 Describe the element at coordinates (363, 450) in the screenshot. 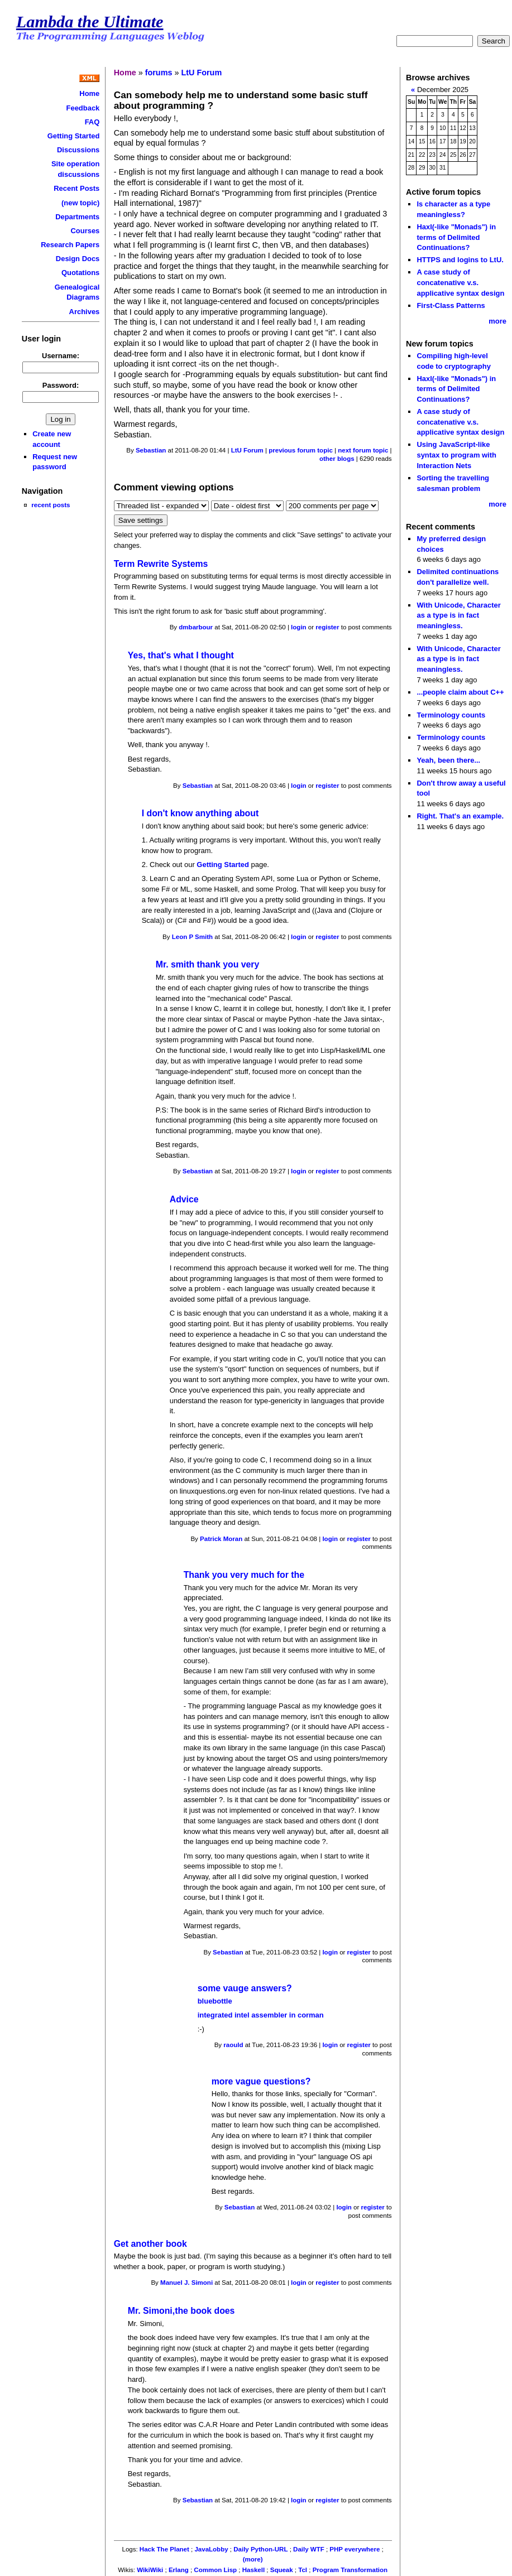

I see `next forum topic` at that location.